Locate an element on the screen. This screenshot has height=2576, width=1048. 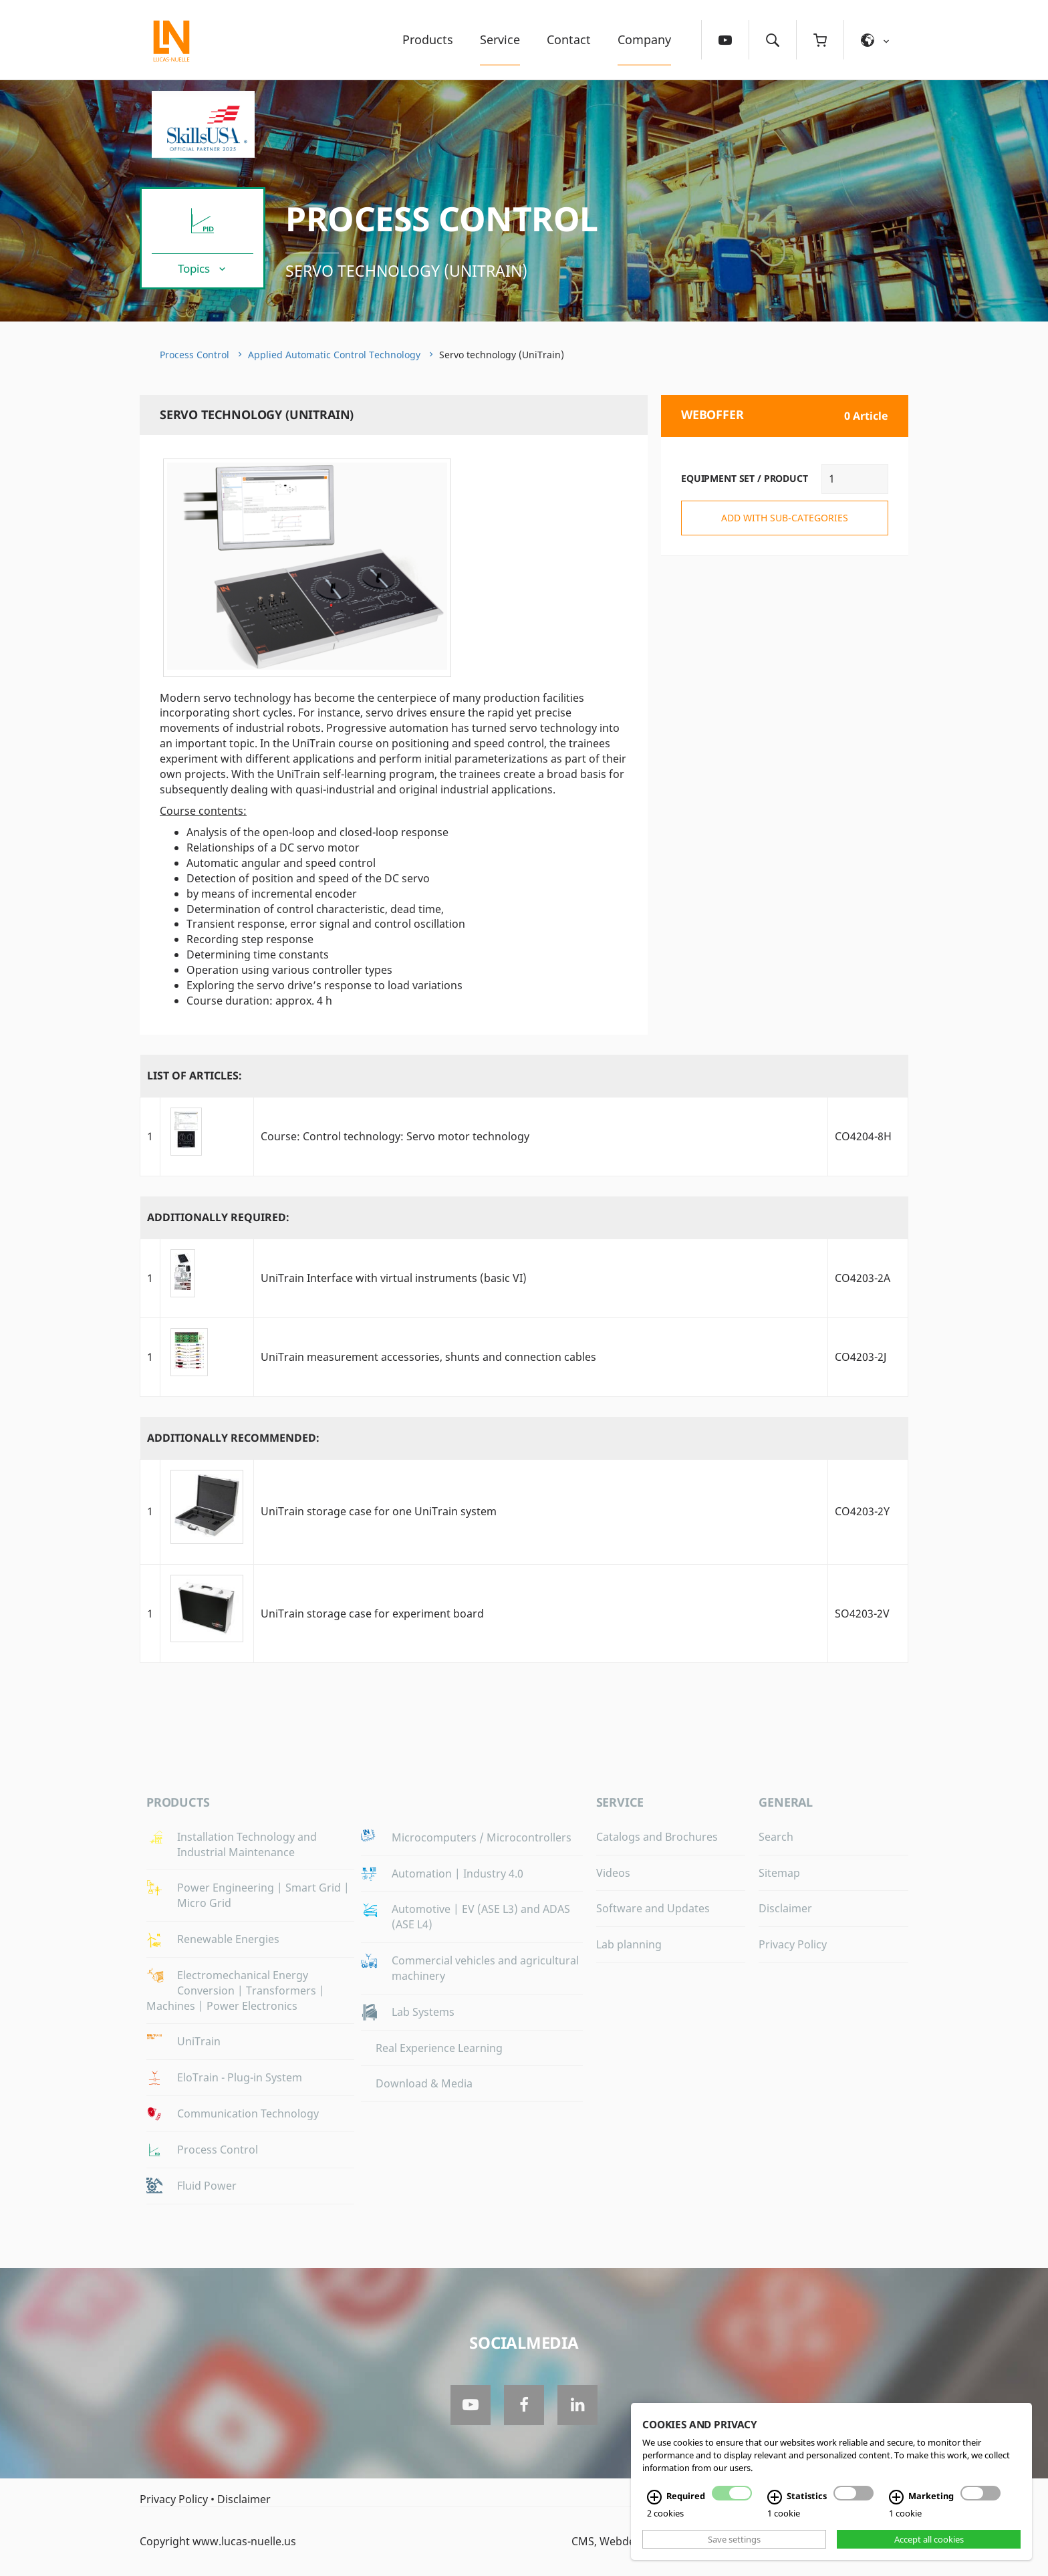
Privacy Policy is located at coordinates (793, 1944).